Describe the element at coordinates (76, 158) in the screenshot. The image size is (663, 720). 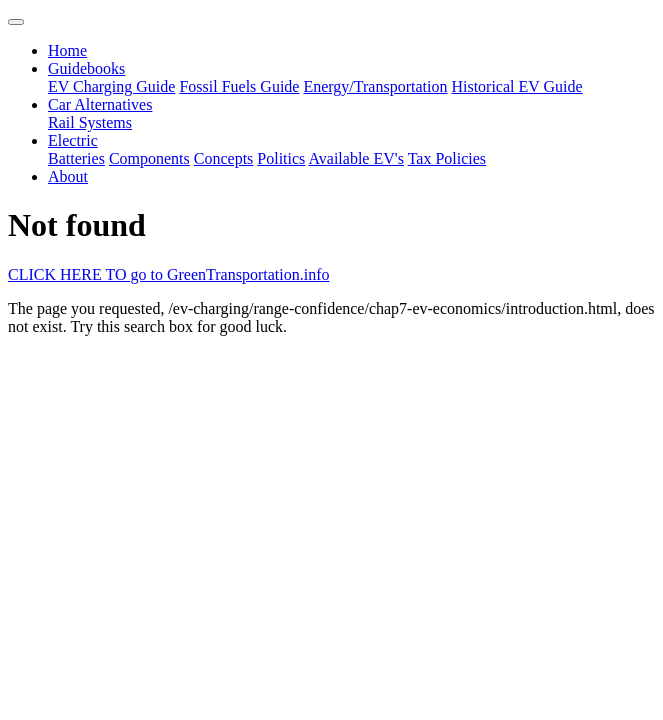
I see `Batteries` at that location.